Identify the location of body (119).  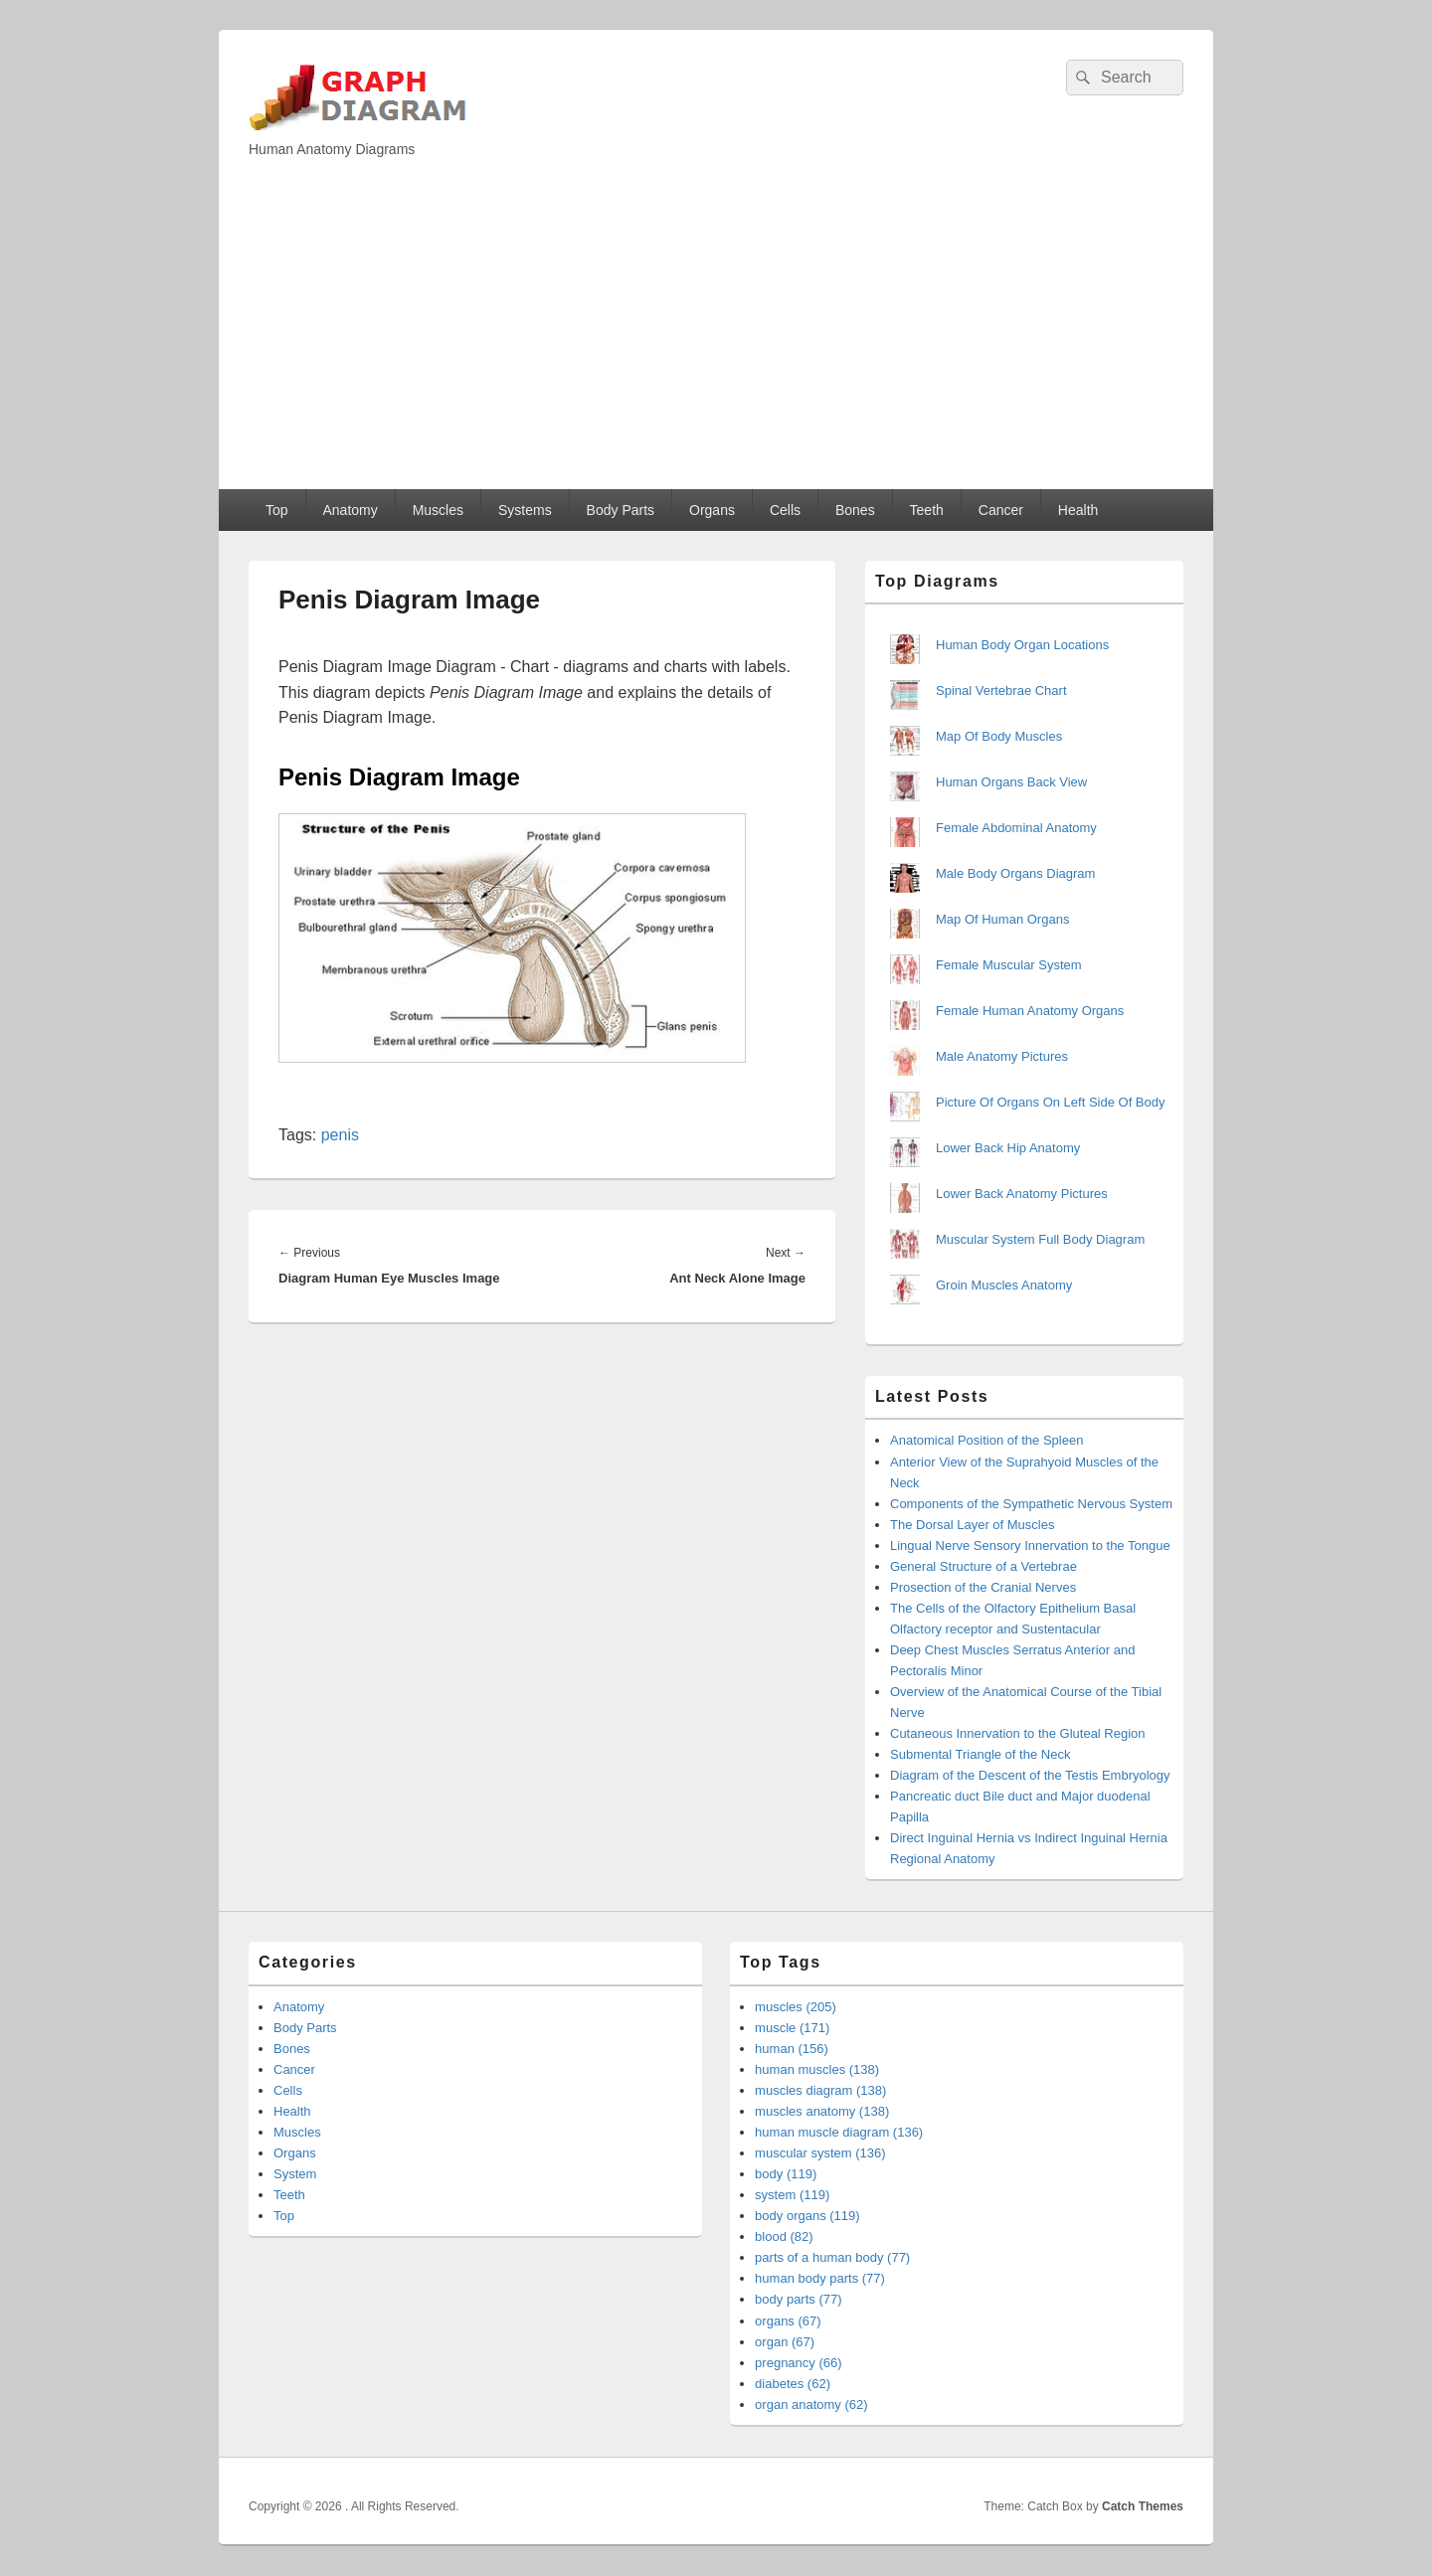
(785, 2173).